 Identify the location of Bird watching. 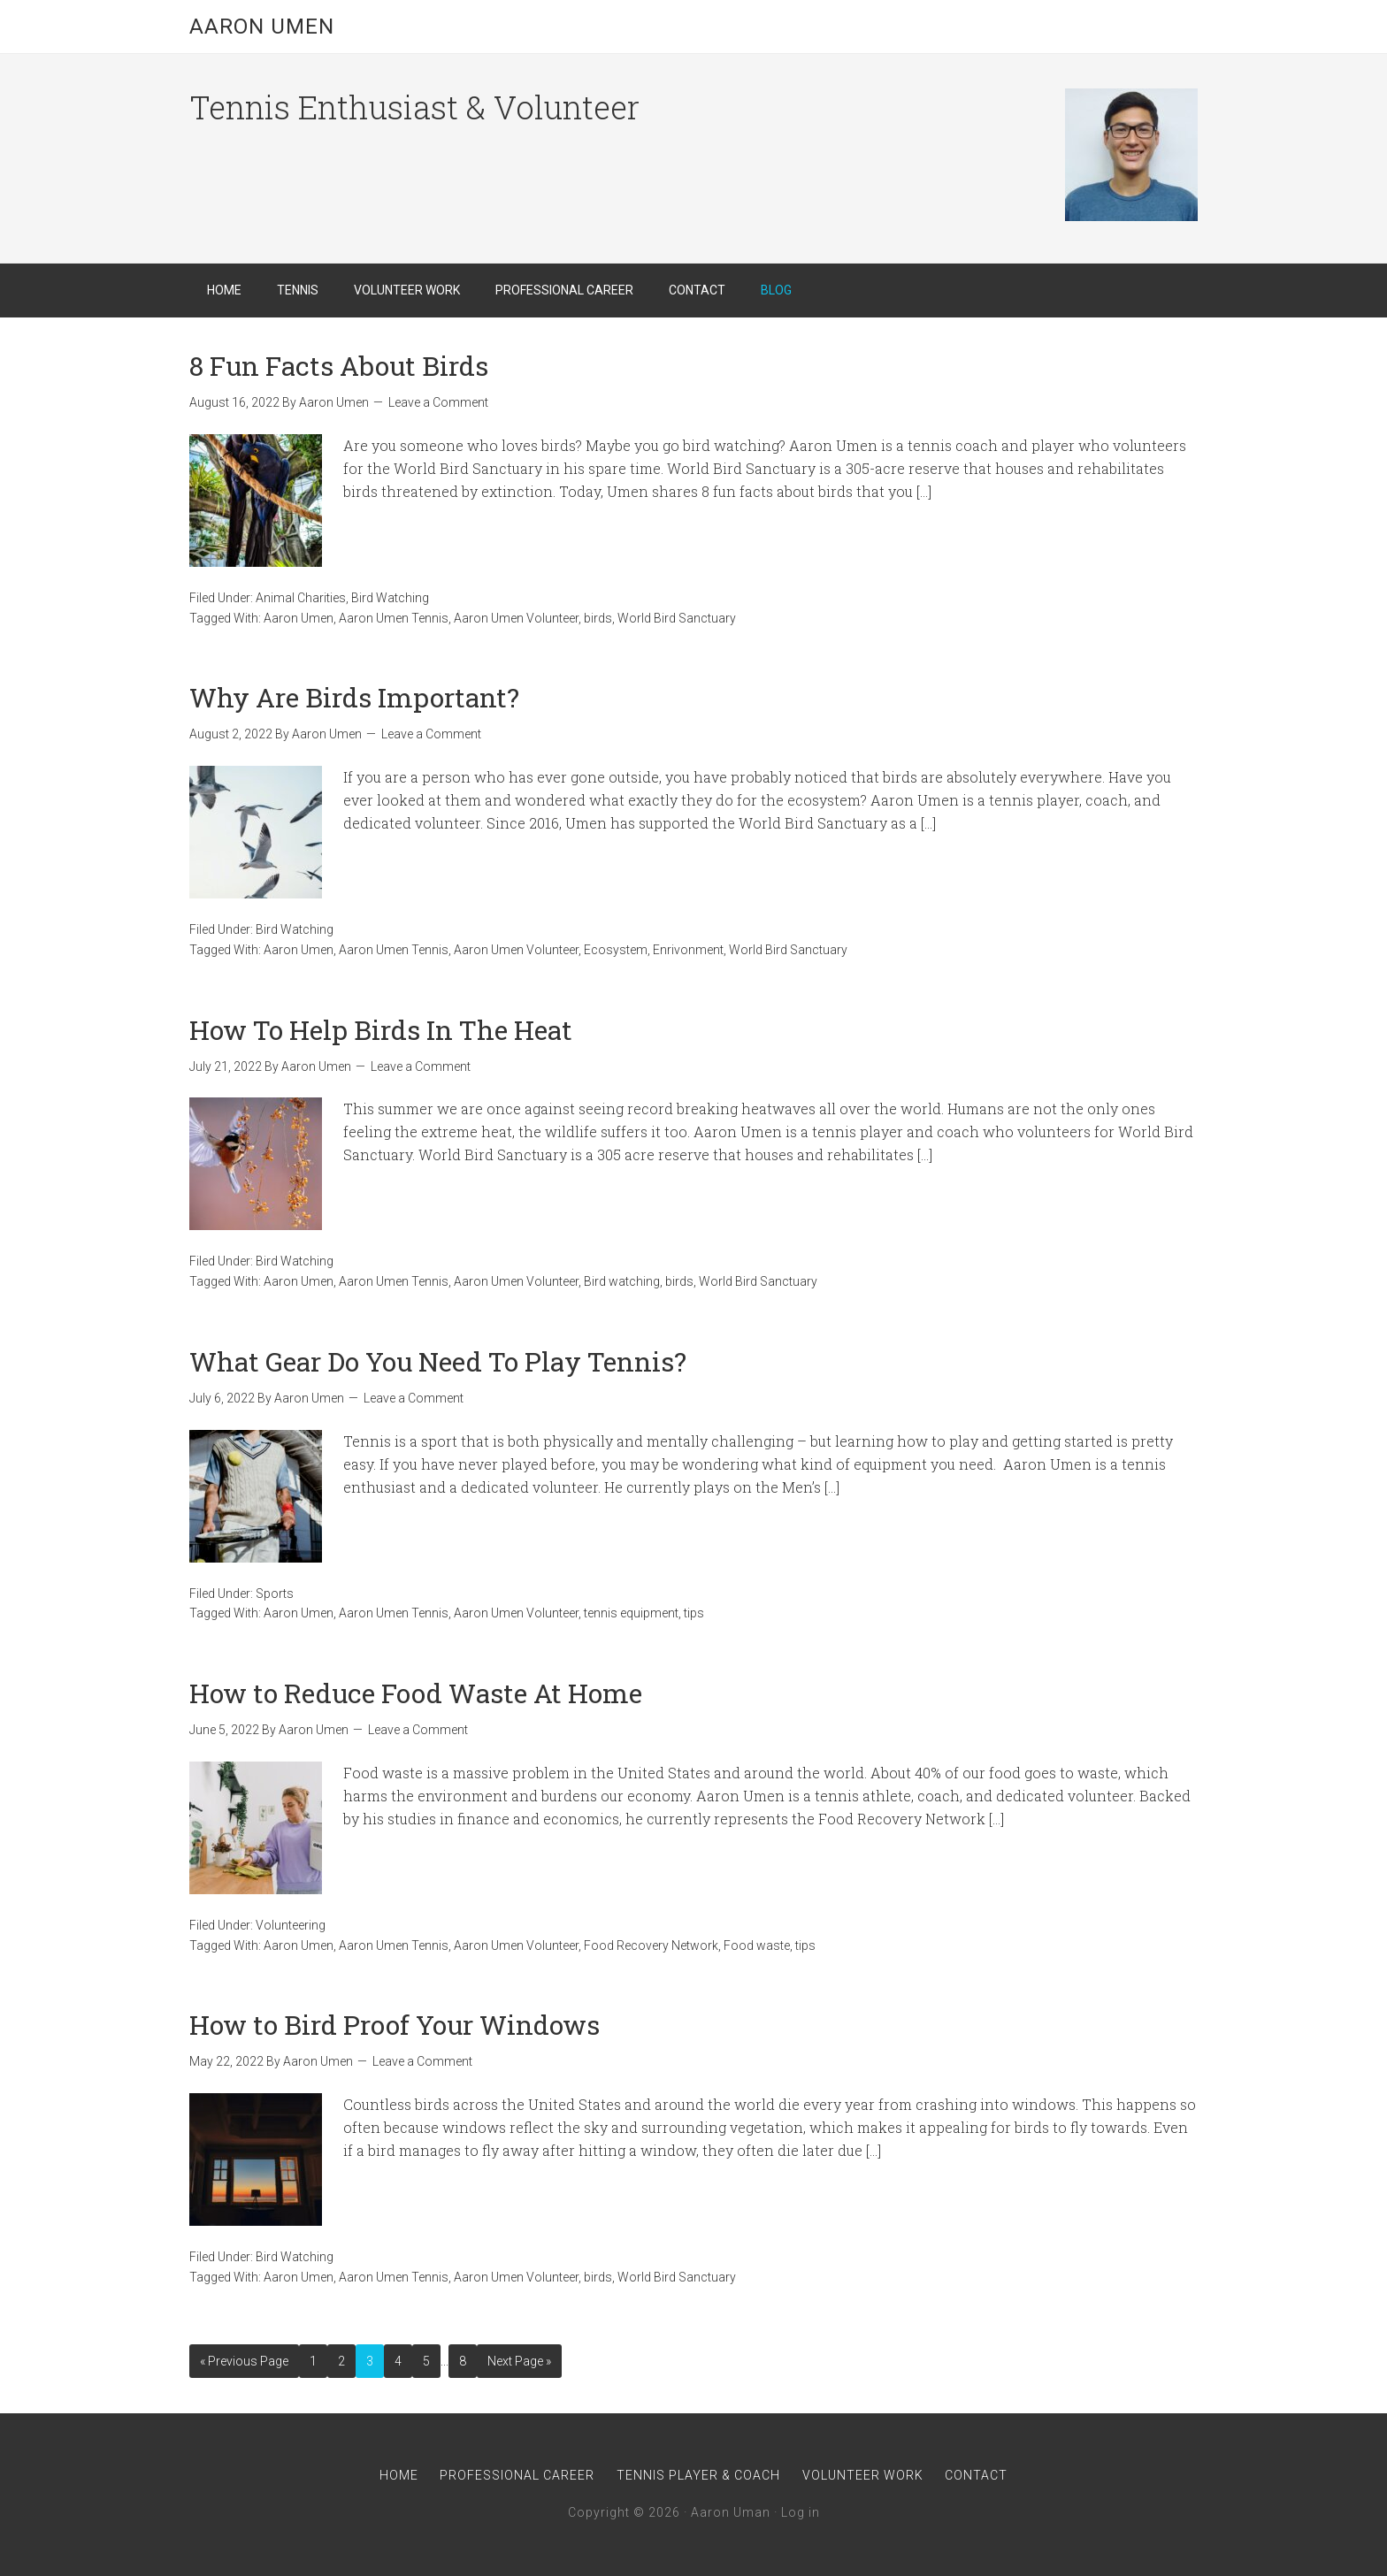
(622, 1281).